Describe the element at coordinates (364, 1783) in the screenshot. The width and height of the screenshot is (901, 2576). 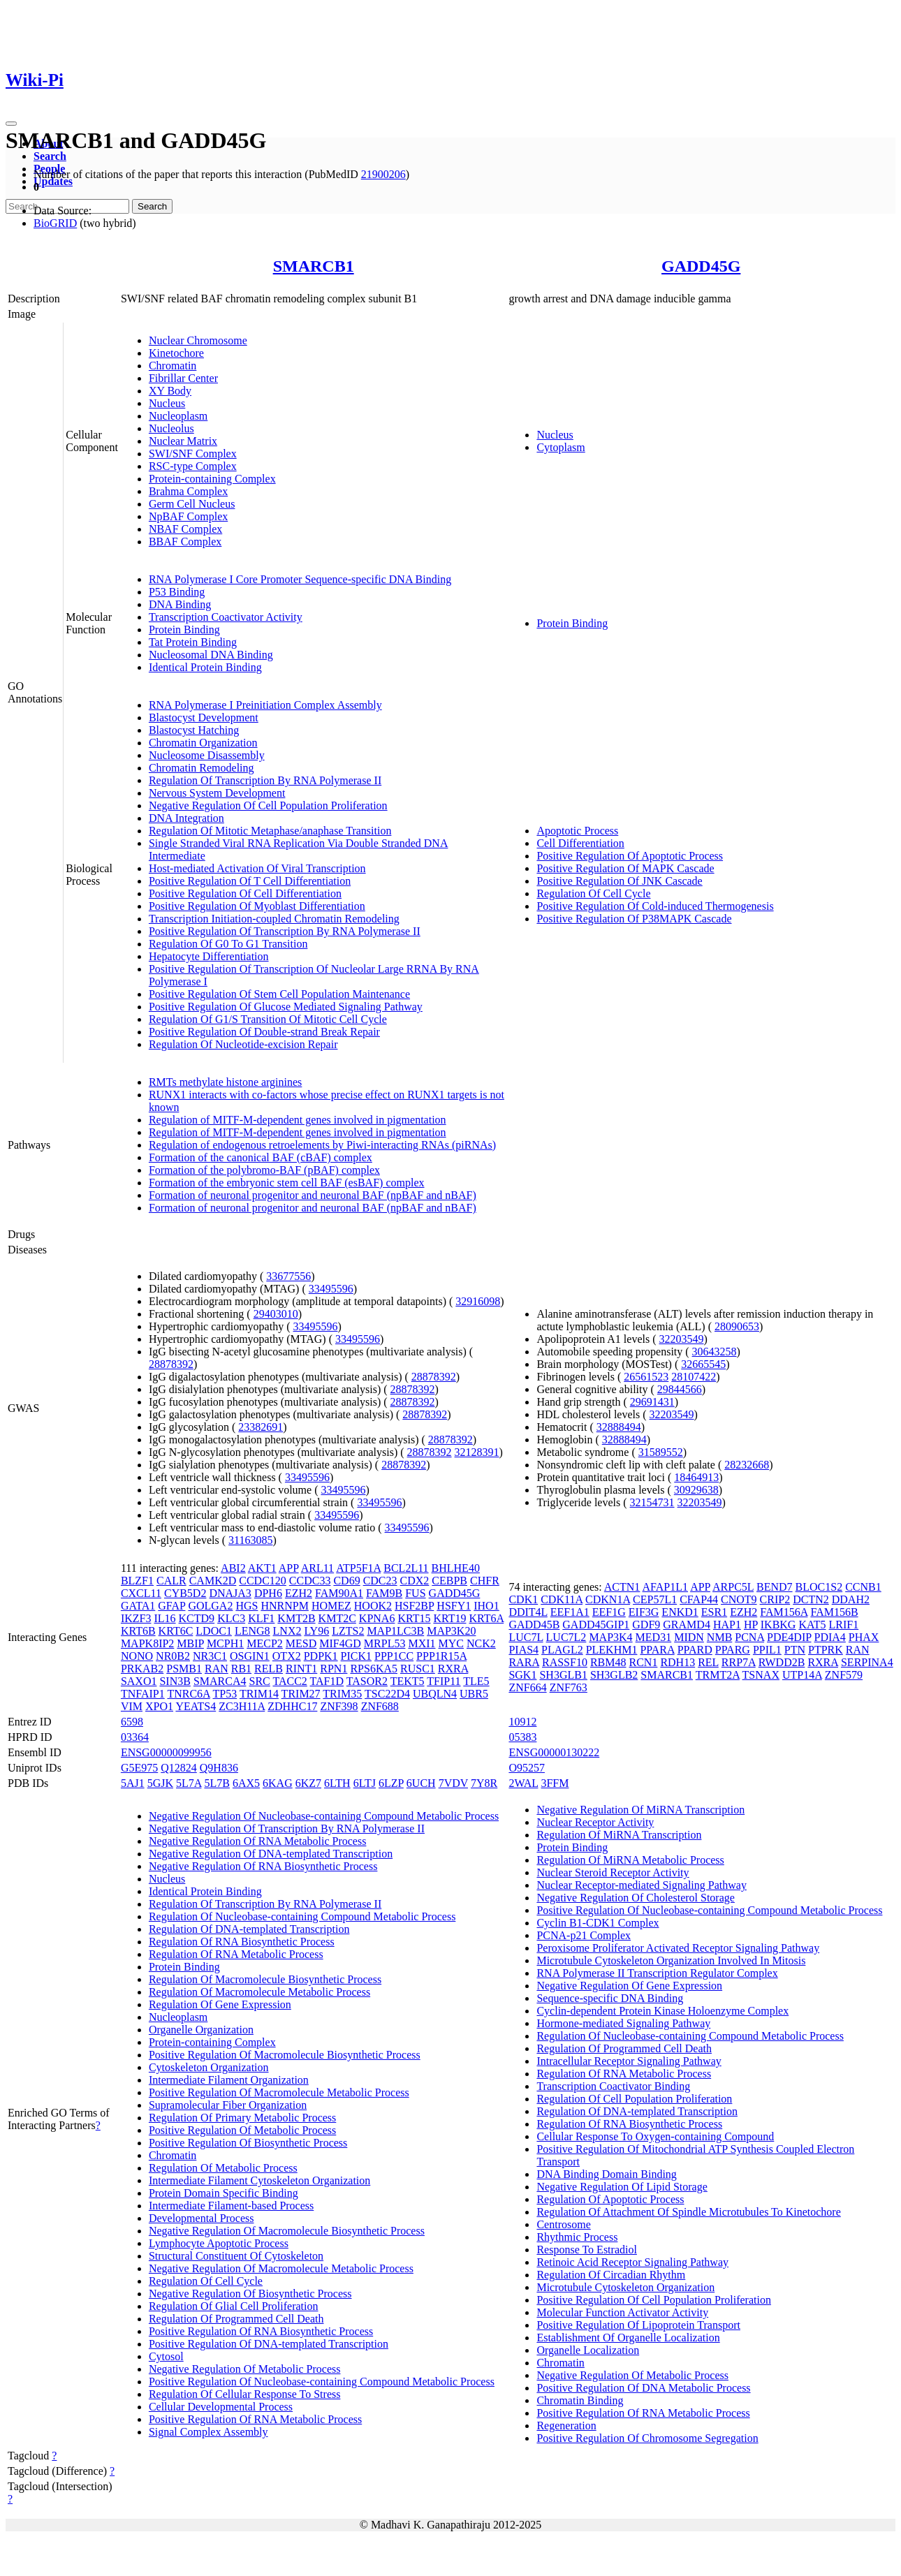
I see `6LTJ` at that location.